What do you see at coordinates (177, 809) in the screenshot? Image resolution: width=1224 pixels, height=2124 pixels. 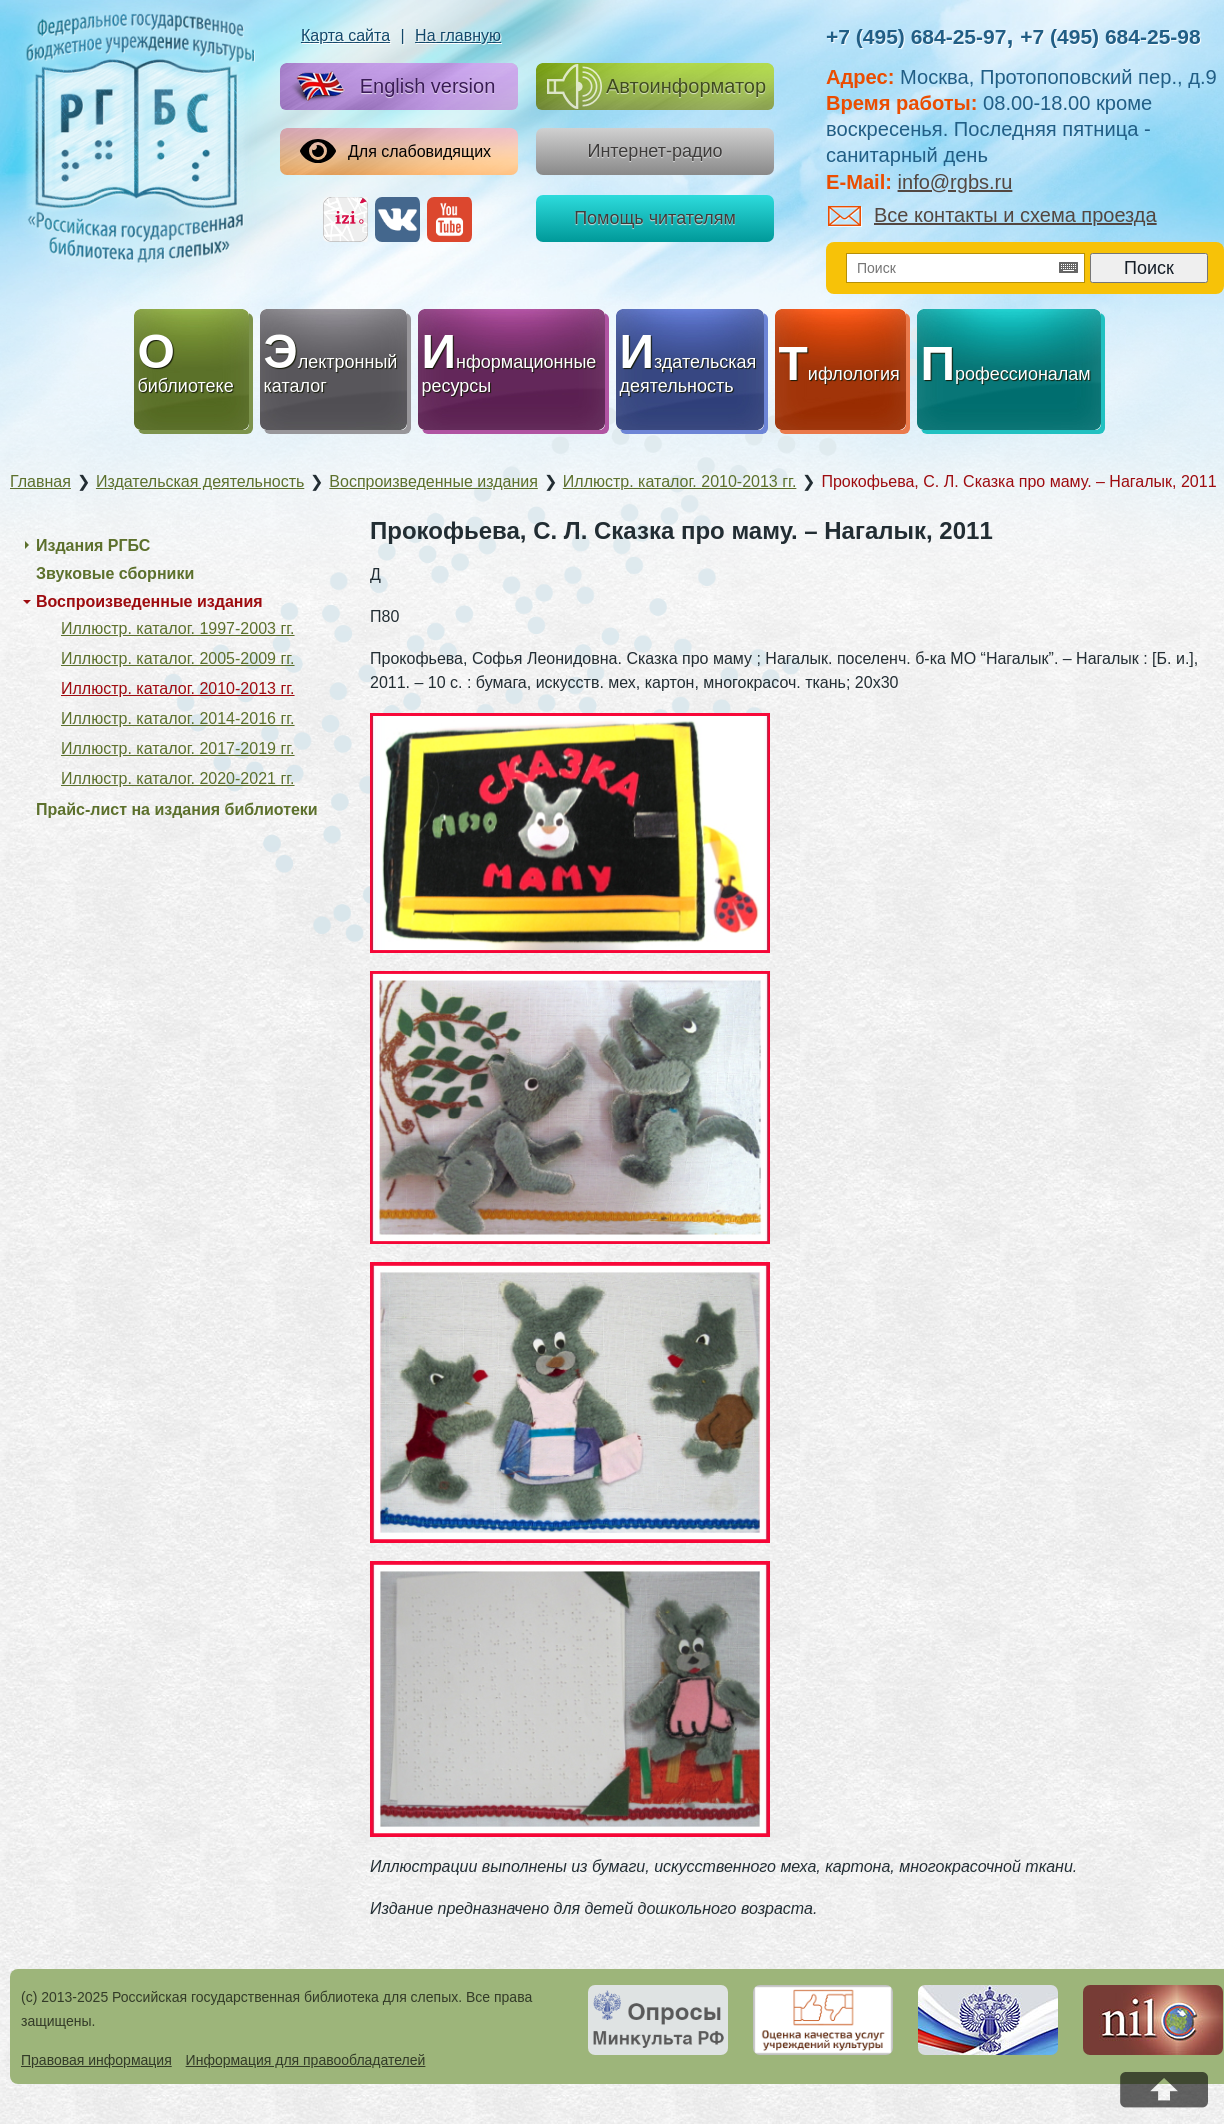 I see `Прайс-лист на издания библиотеки` at bounding box center [177, 809].